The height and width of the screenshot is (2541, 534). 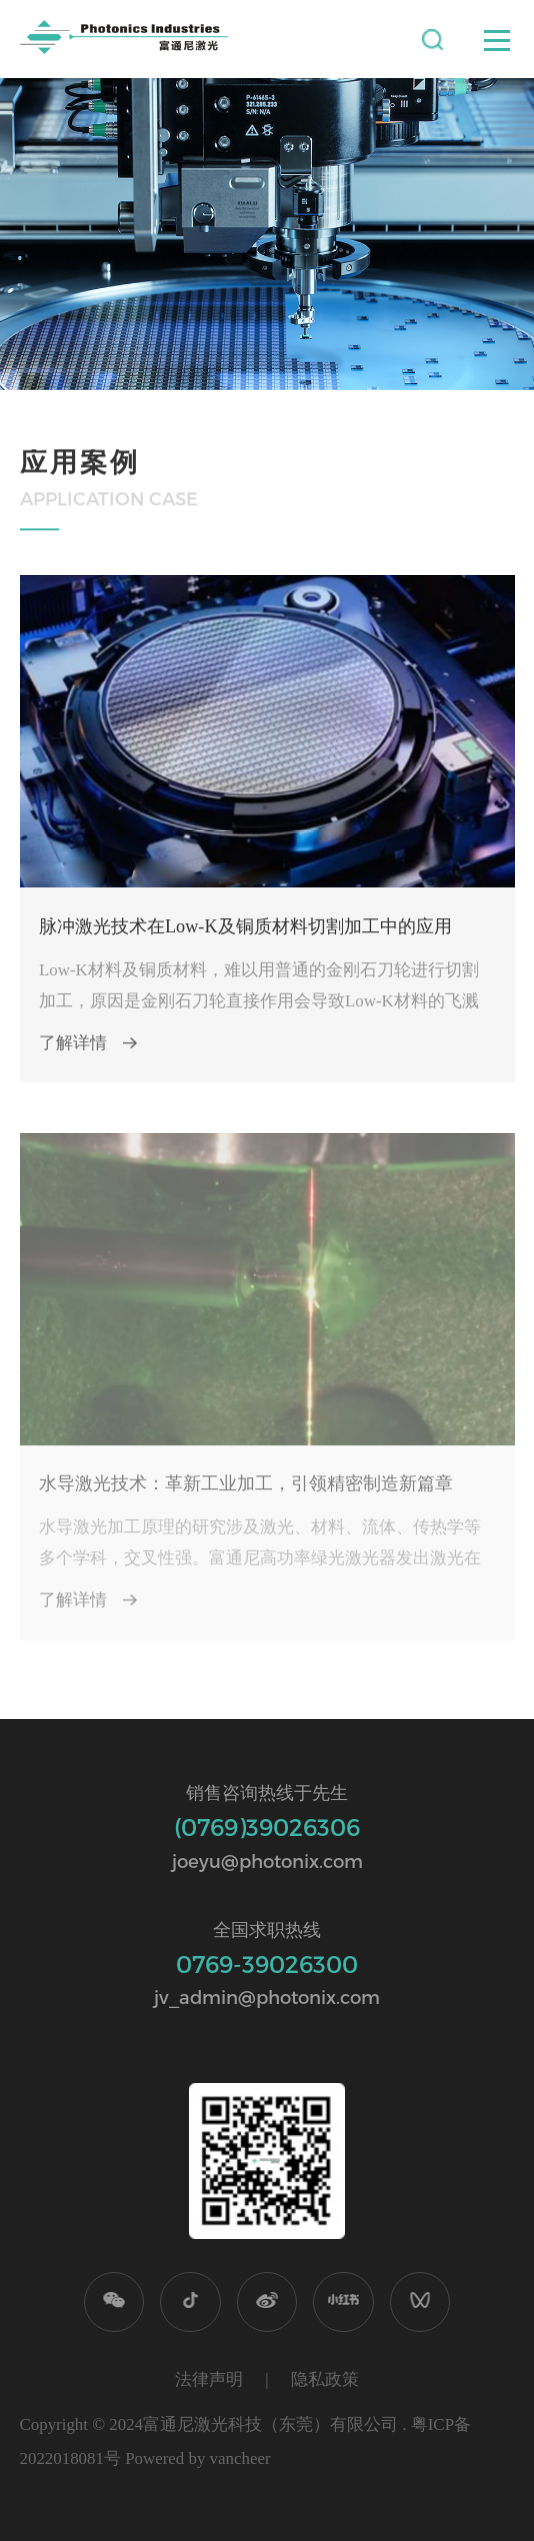 What do you see at coordinates (209, 2379) in the screenshot?
I see `法律声明` at bounding box center [209, 2379].